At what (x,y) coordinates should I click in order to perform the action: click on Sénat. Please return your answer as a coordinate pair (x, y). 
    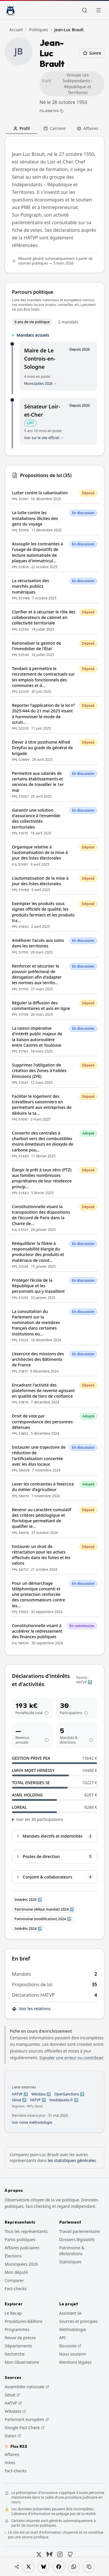
    Looking at the image, I should click on (12, 2395).